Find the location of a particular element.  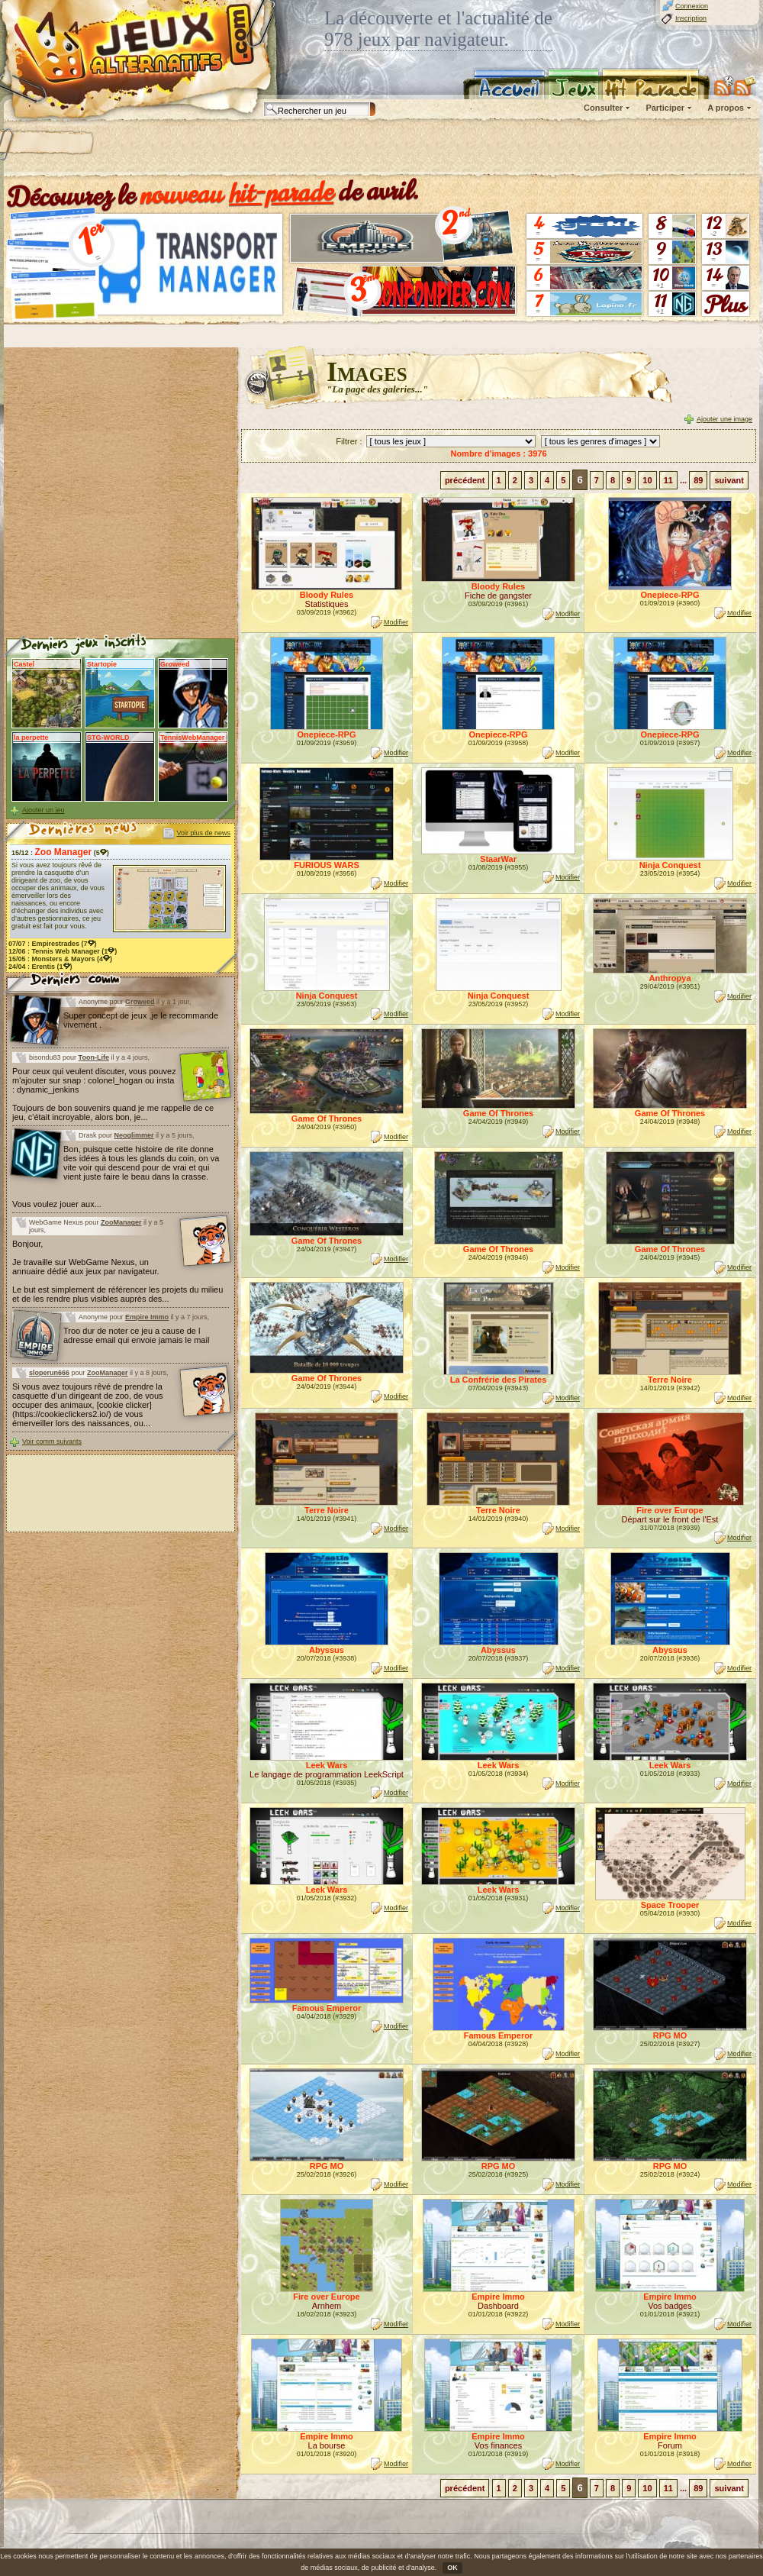

Connexion is located at coordinates (691, 6).